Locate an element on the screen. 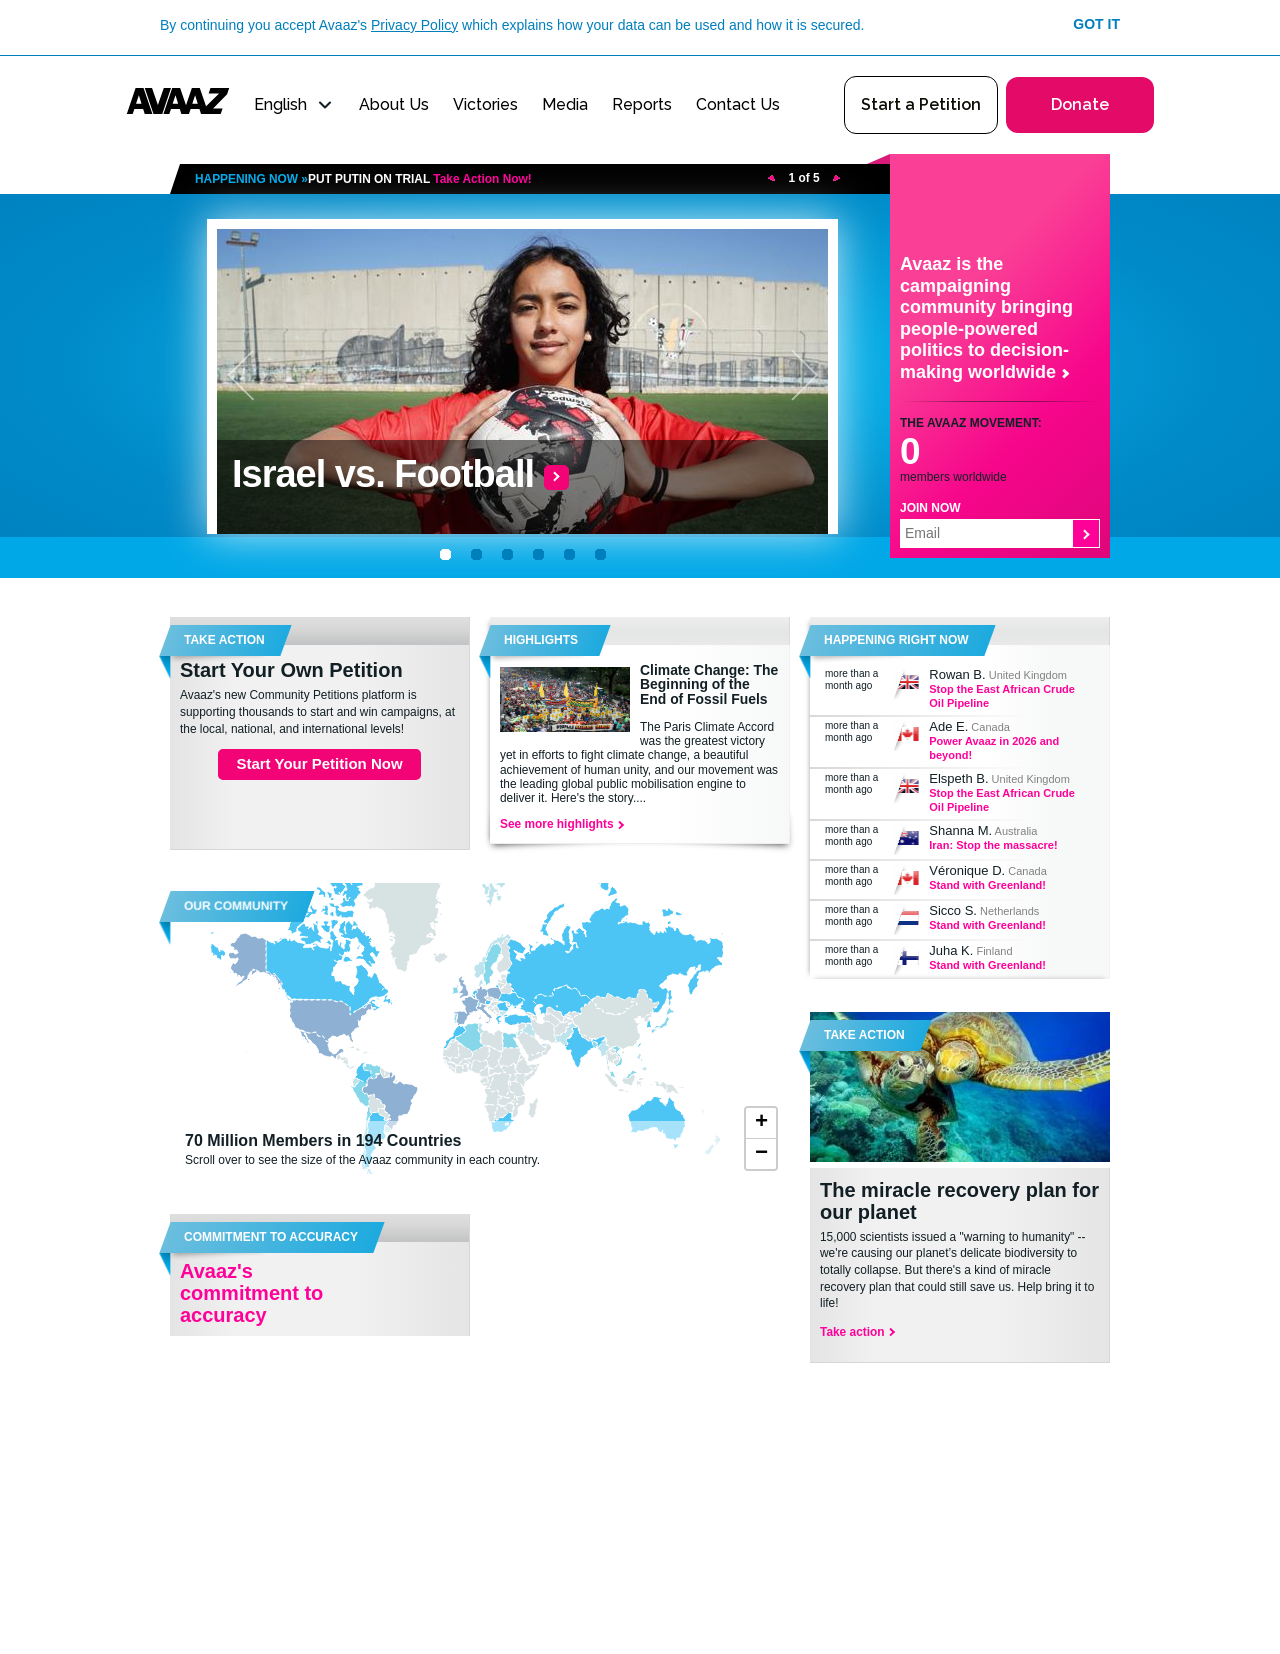 This screenshot has height=1654, width=1280. TAKE ACTION is located at coordinates (224, 640).